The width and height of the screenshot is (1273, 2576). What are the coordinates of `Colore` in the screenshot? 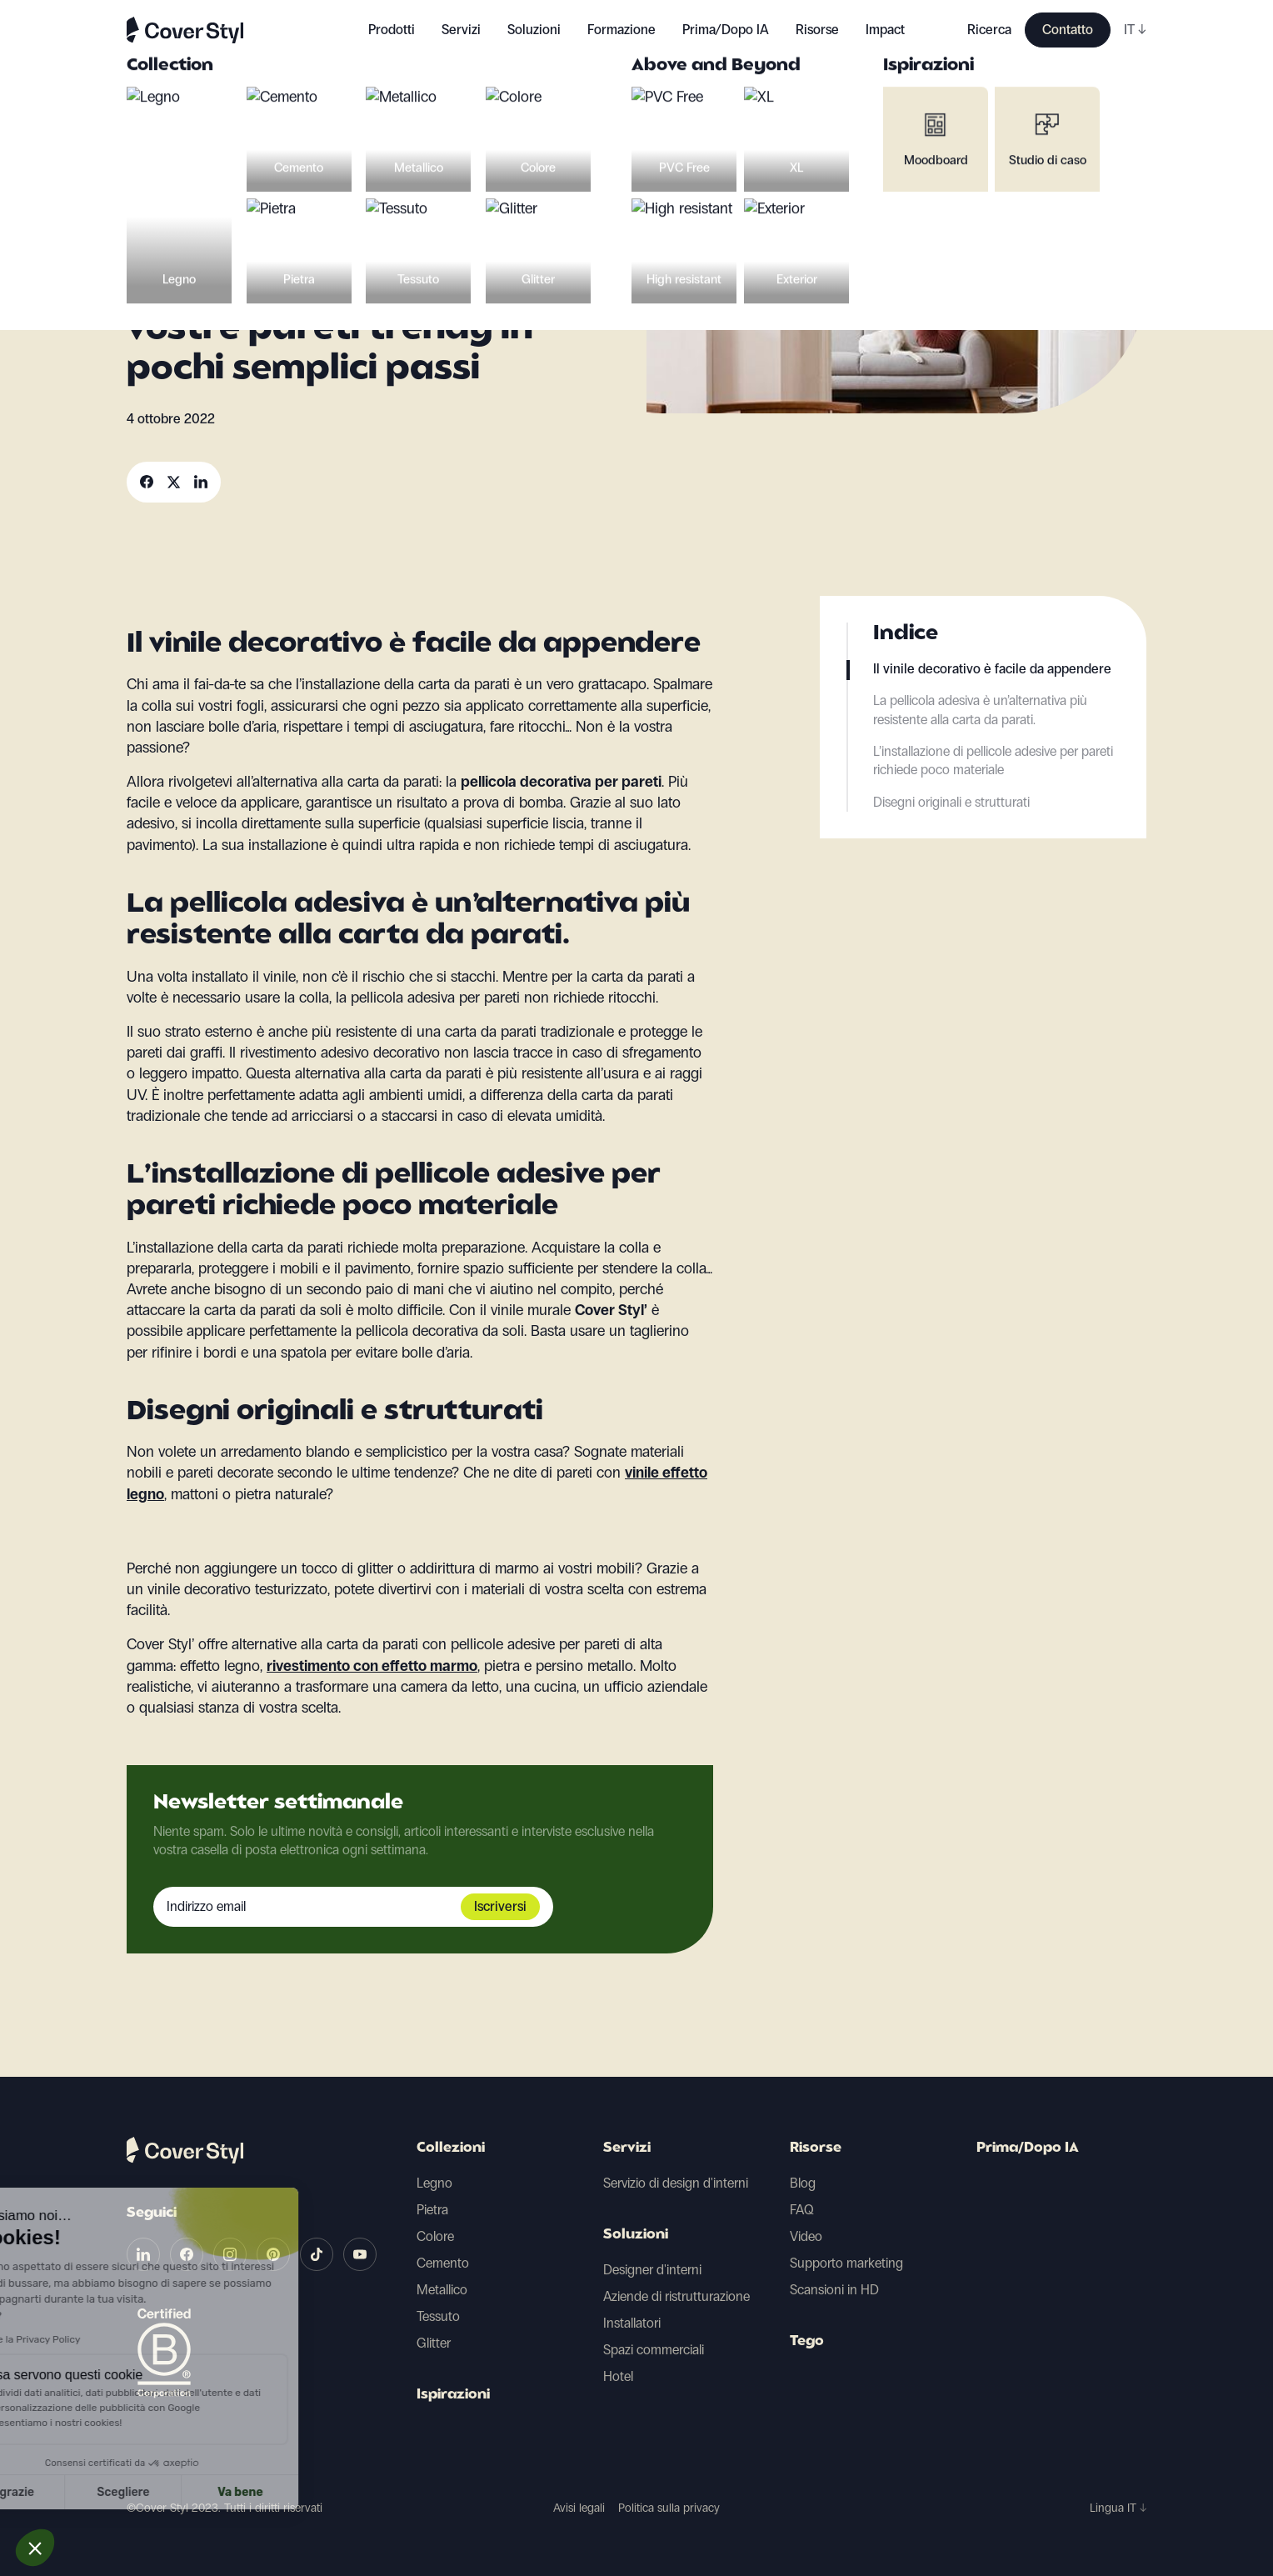 It's located at (435, 2236).